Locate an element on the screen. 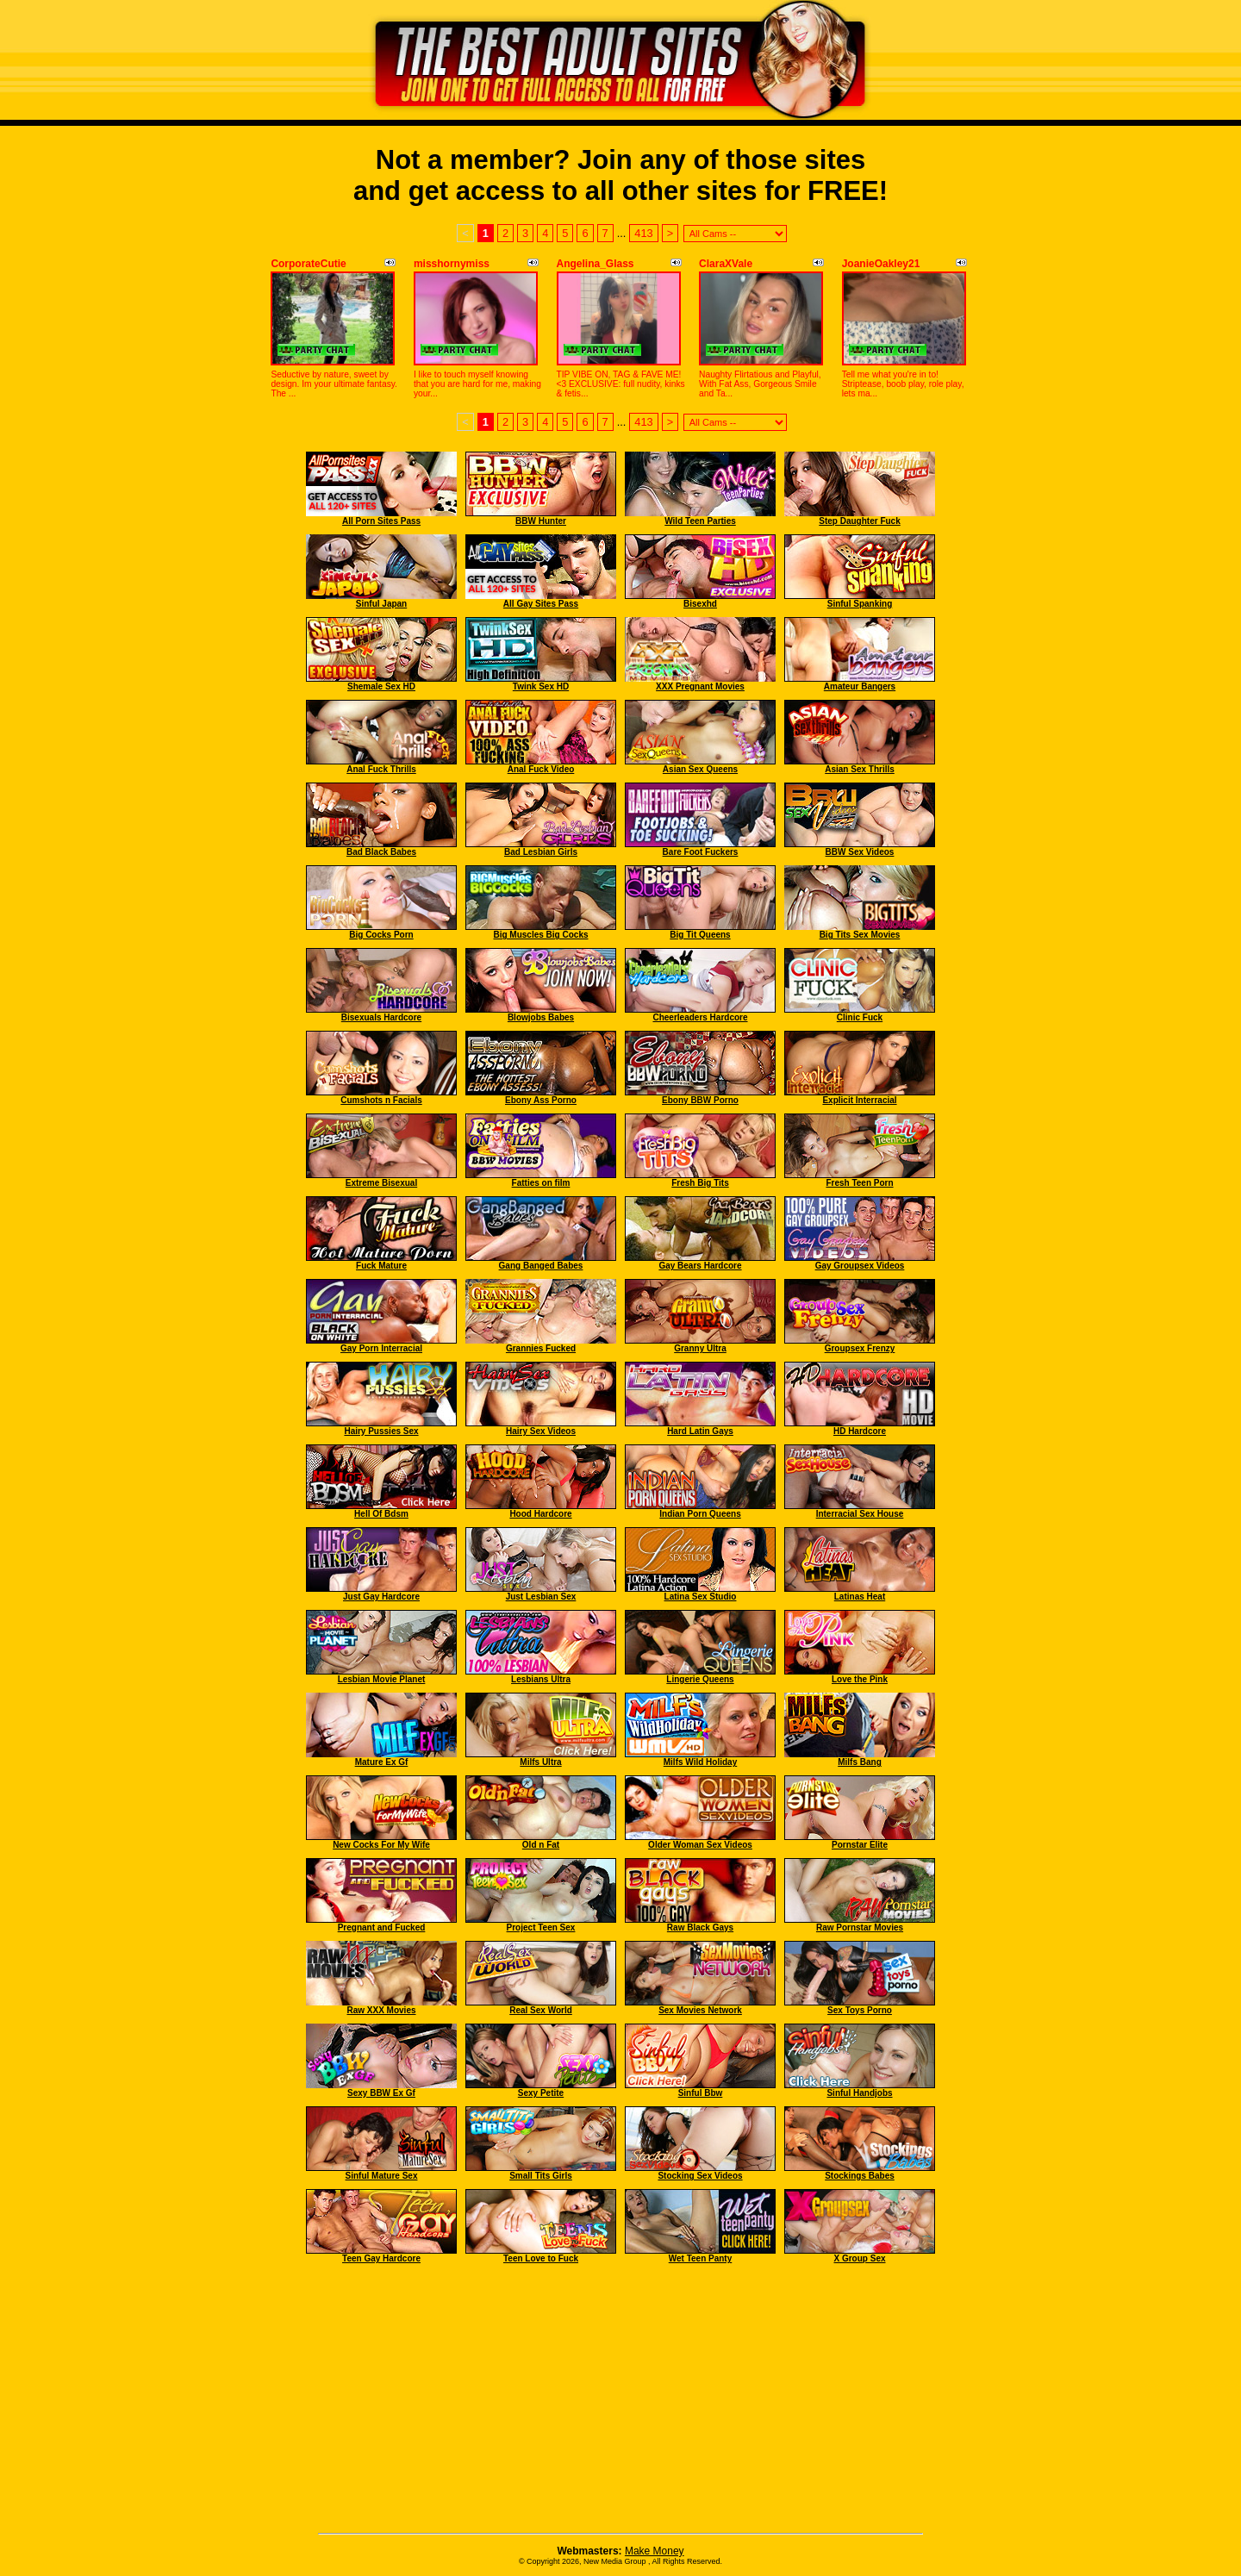 The image size is (1241, 2576). Pornstar Elite is located at coordinates (860, 1844).